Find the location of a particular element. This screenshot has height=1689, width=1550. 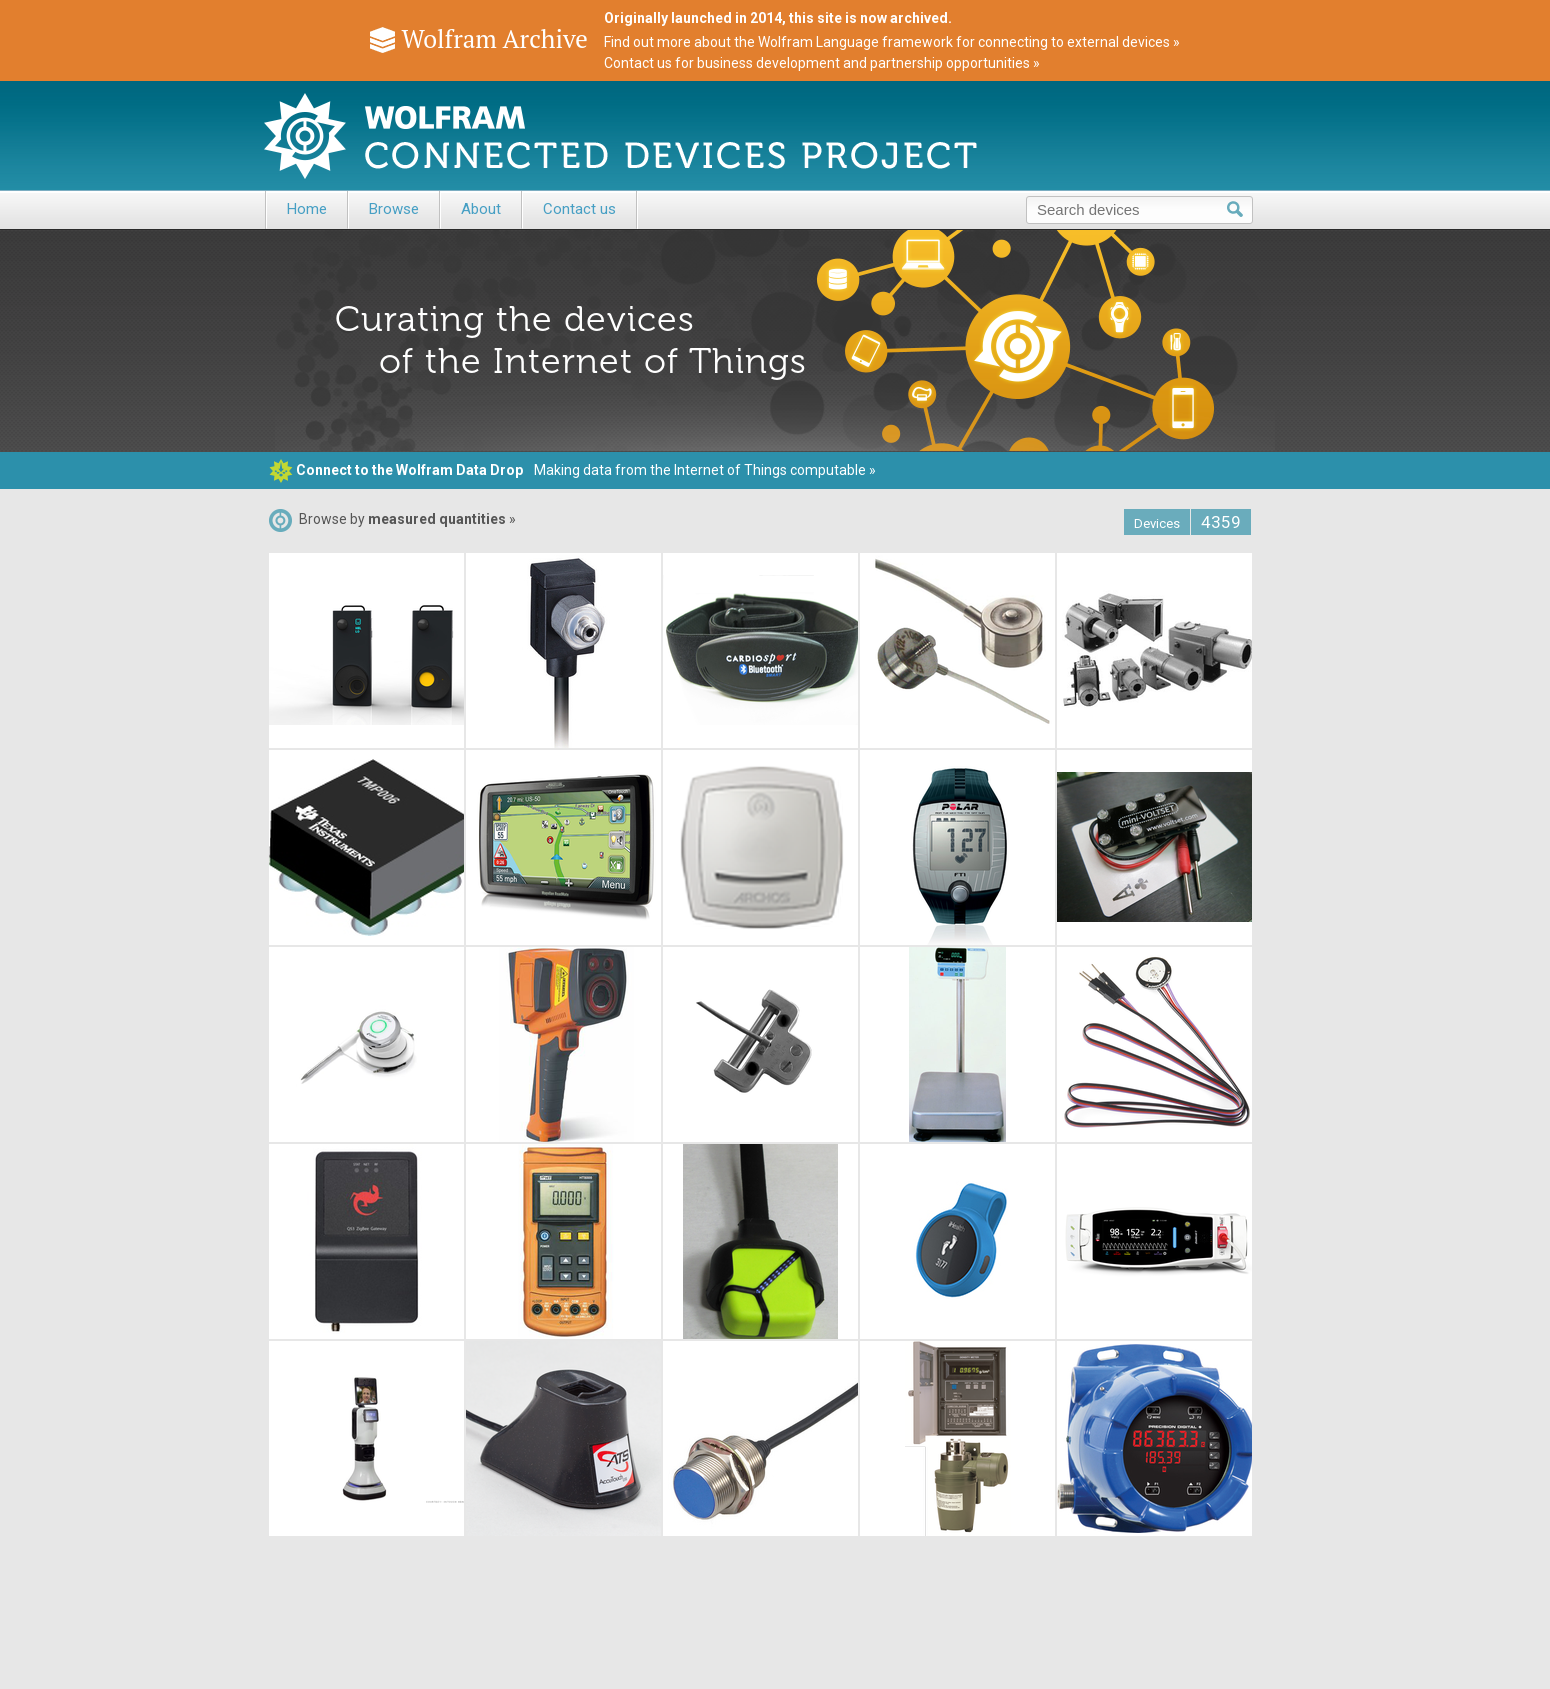

Find out more about the Wolfram Language framework for connecting to external devices » is located at coordinates (892, 42).